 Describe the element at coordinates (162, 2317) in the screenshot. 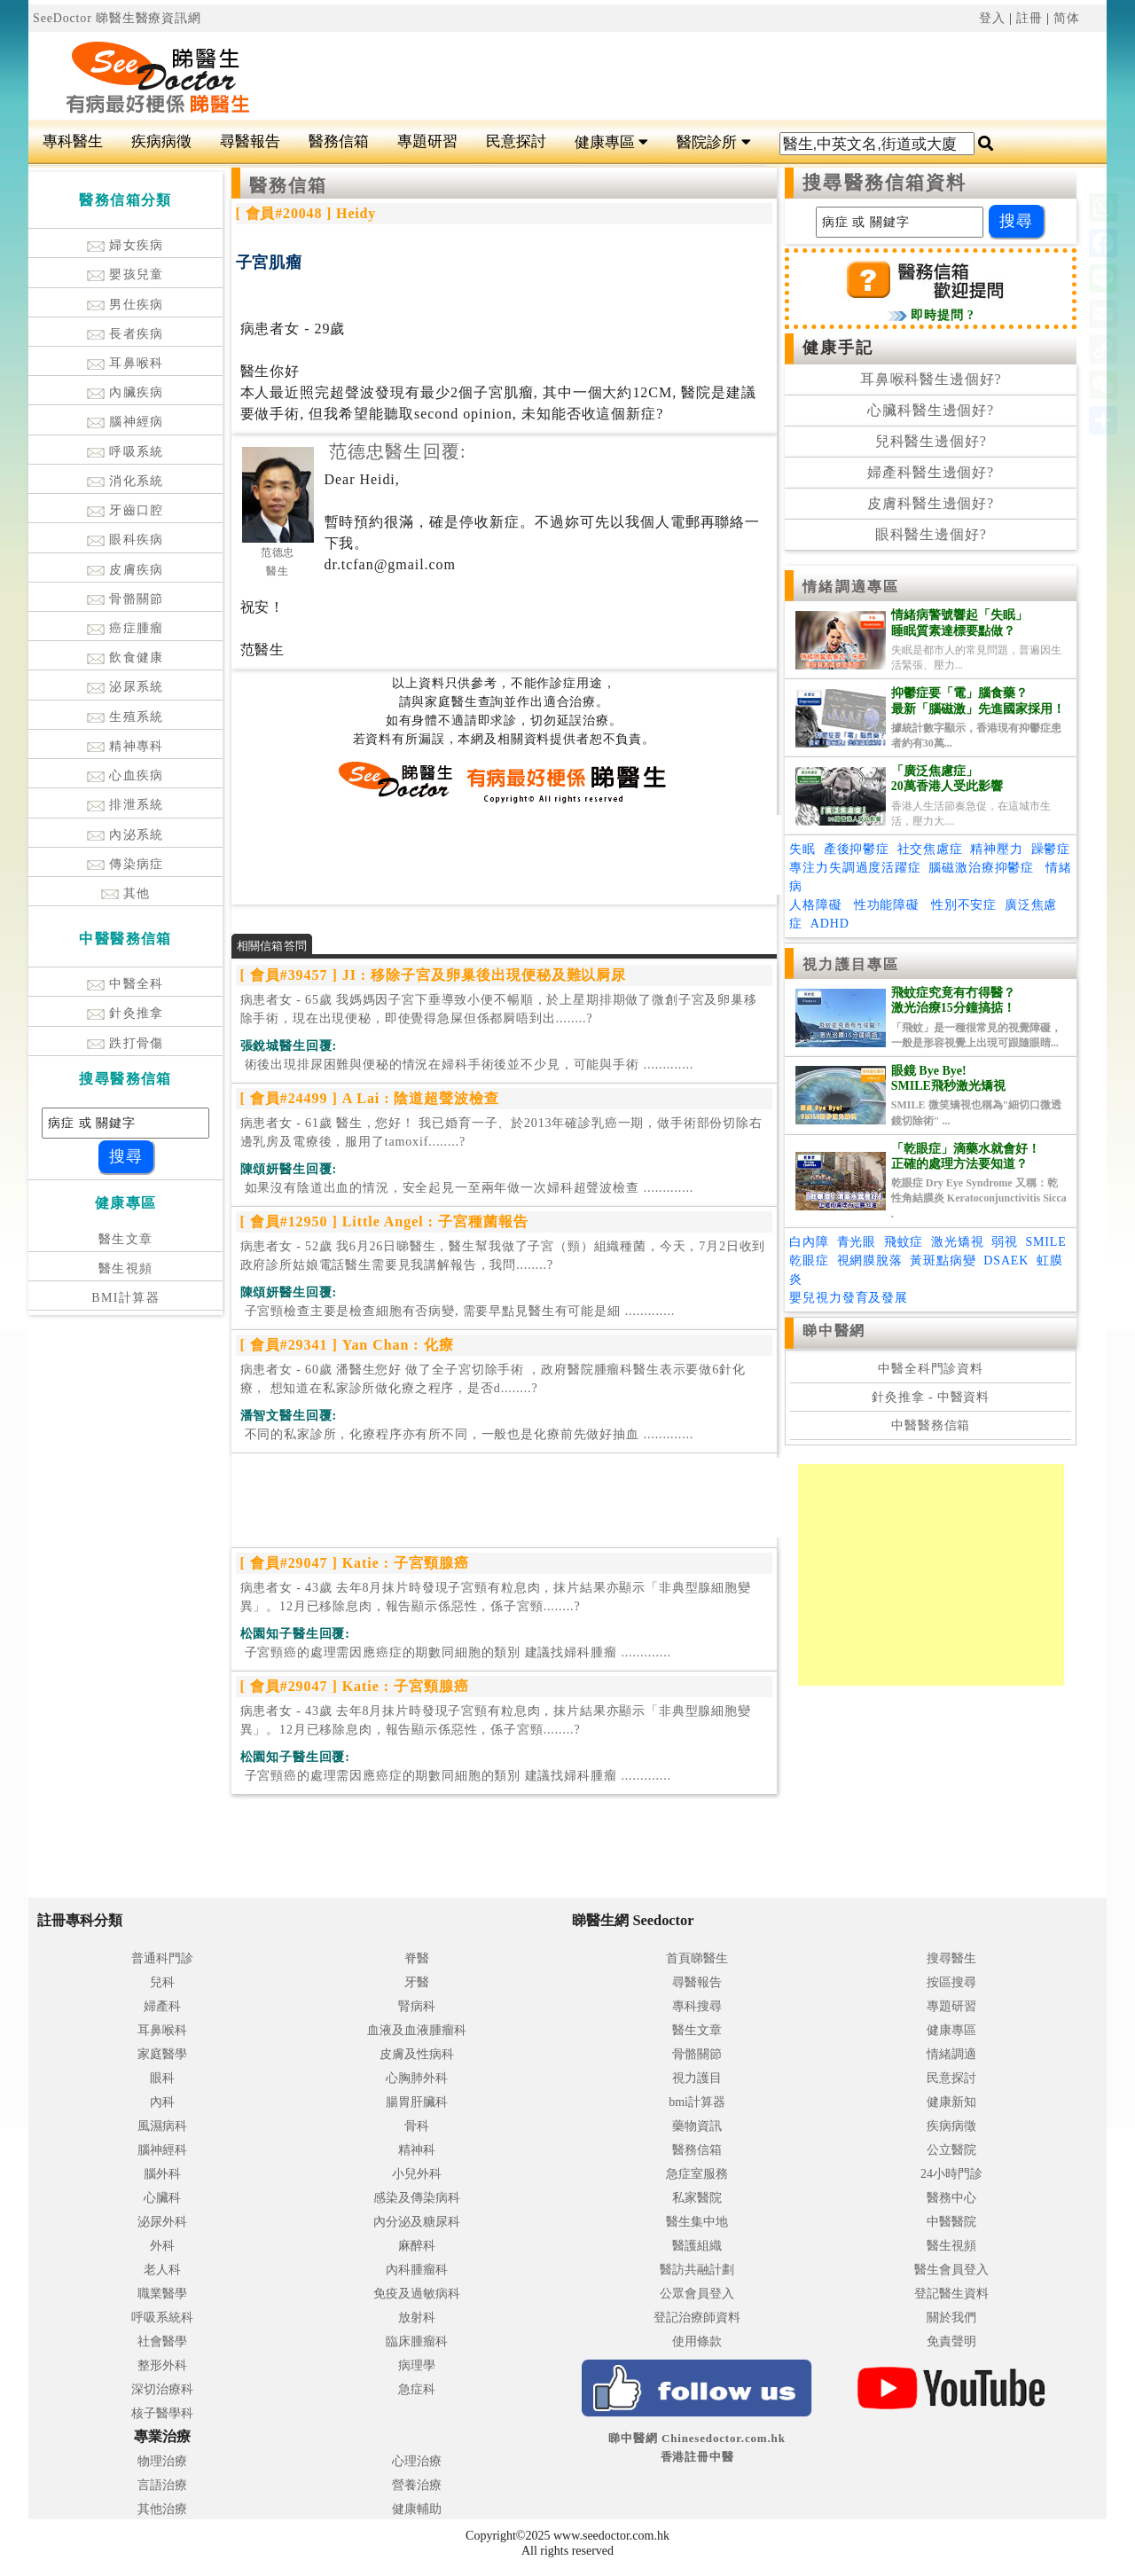

I see `呼吸系統科` at that location.